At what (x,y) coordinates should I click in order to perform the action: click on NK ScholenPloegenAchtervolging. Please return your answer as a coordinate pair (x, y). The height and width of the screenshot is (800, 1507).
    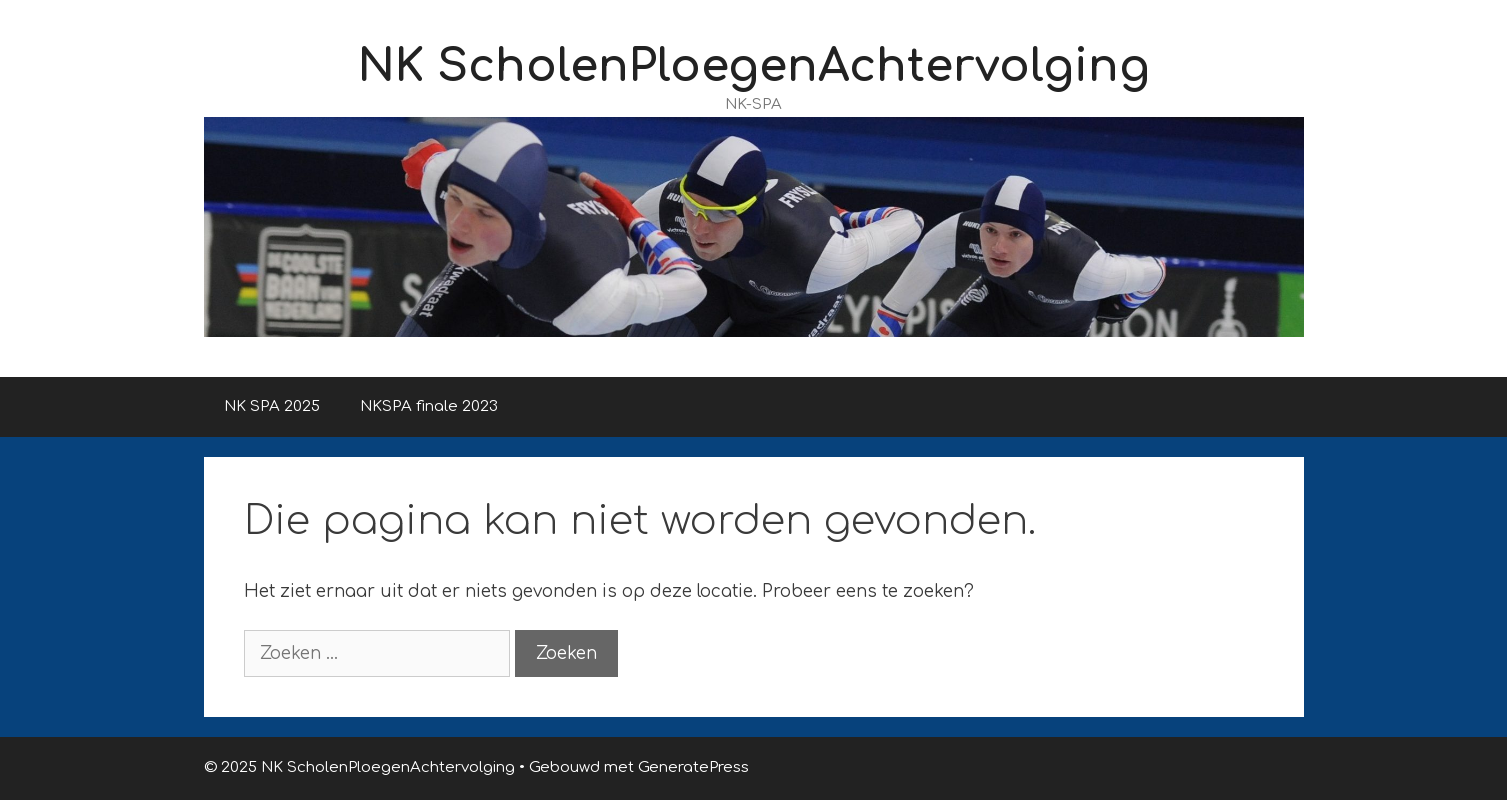
    Looking at the image, I should click on (754, 66).